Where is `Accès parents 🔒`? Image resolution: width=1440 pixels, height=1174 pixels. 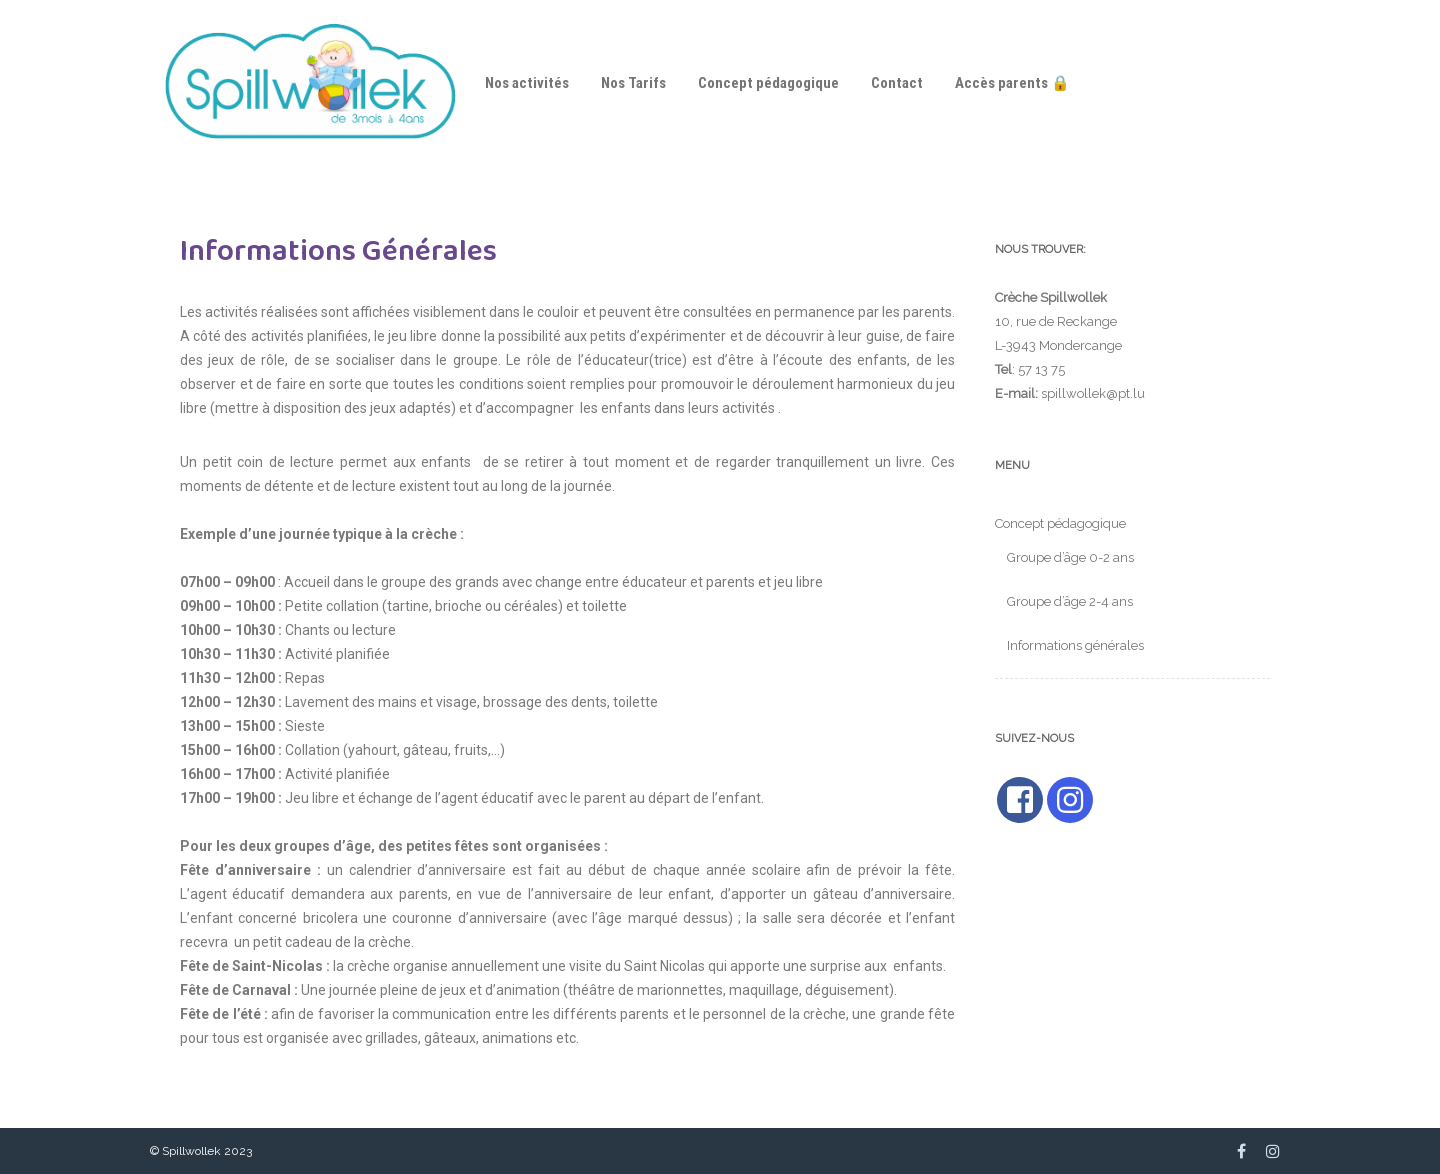
Accès parents 🔒 is located at coordinates (1012, 83).